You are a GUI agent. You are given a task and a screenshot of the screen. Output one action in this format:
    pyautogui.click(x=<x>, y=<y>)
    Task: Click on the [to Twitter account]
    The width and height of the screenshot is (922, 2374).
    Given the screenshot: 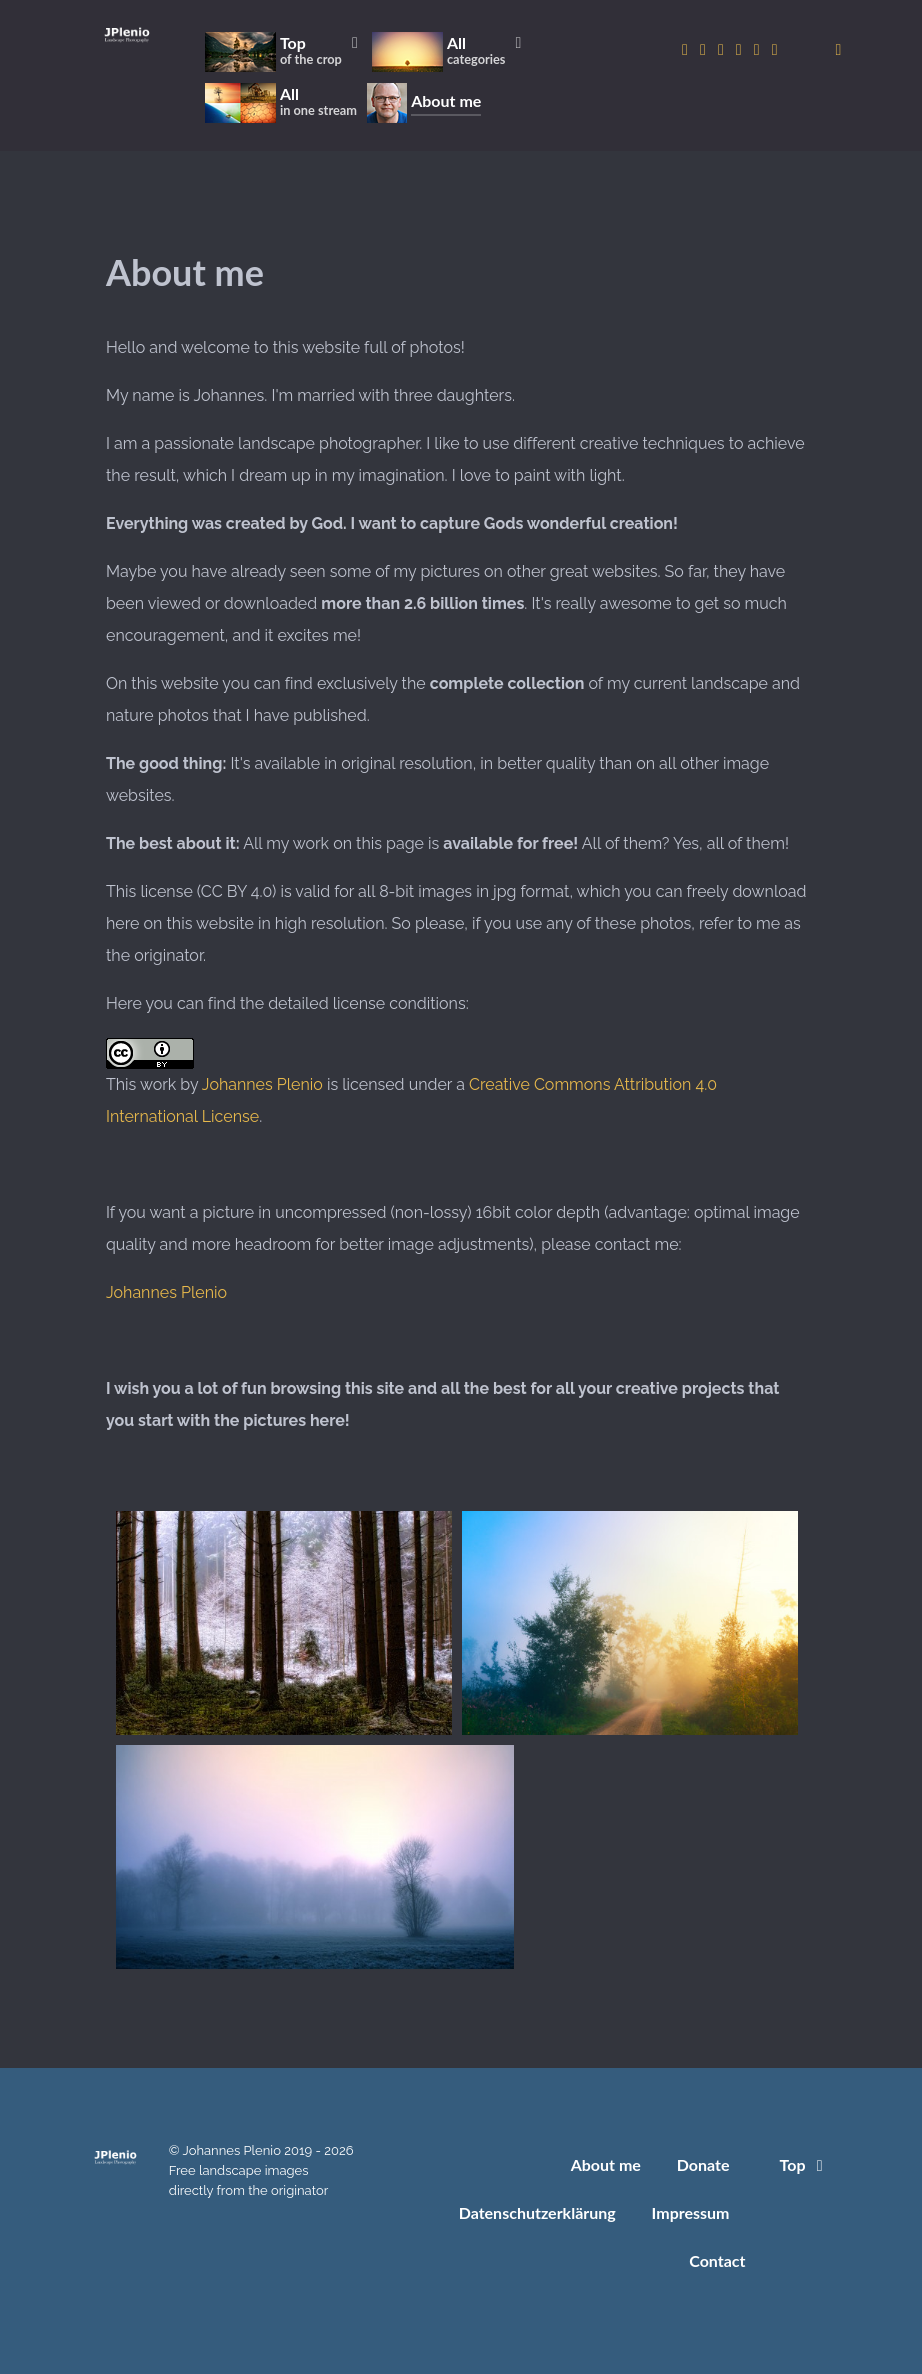 What is the action you would take?
    pyautogui.click(x=705, y=49)
    